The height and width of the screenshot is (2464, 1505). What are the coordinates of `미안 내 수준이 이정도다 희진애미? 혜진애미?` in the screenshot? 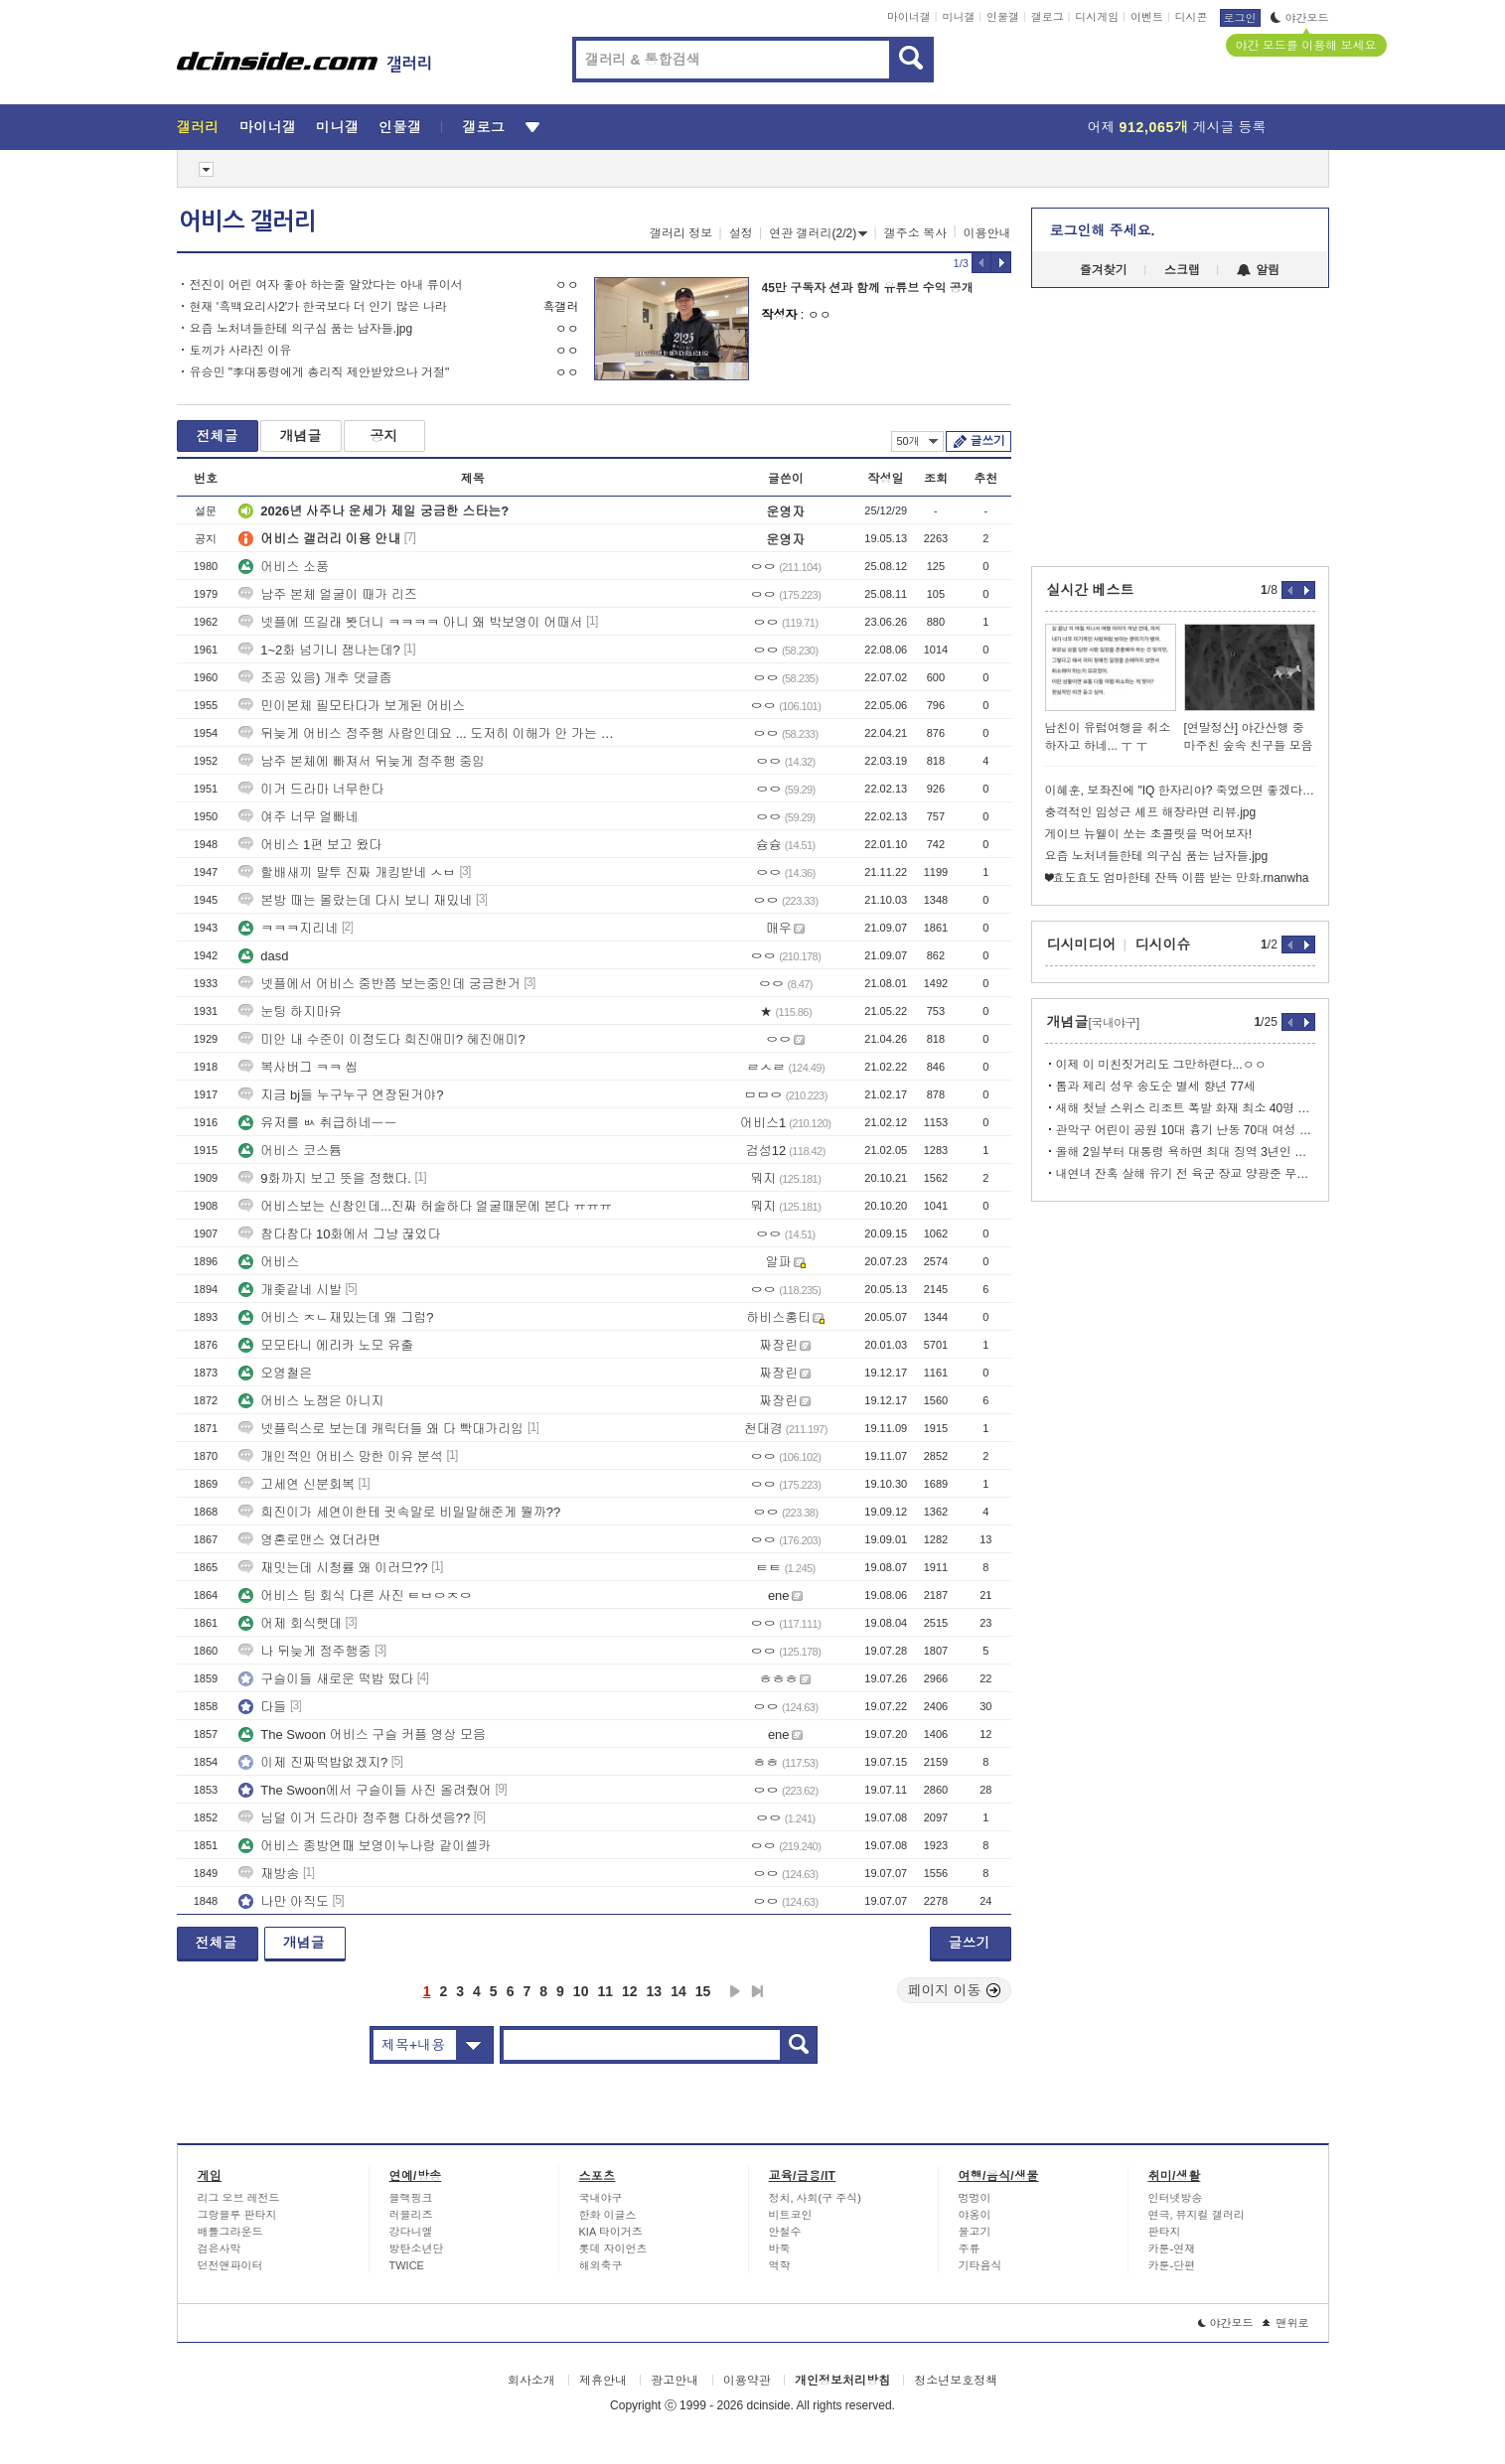 It's located at (382, 1039).